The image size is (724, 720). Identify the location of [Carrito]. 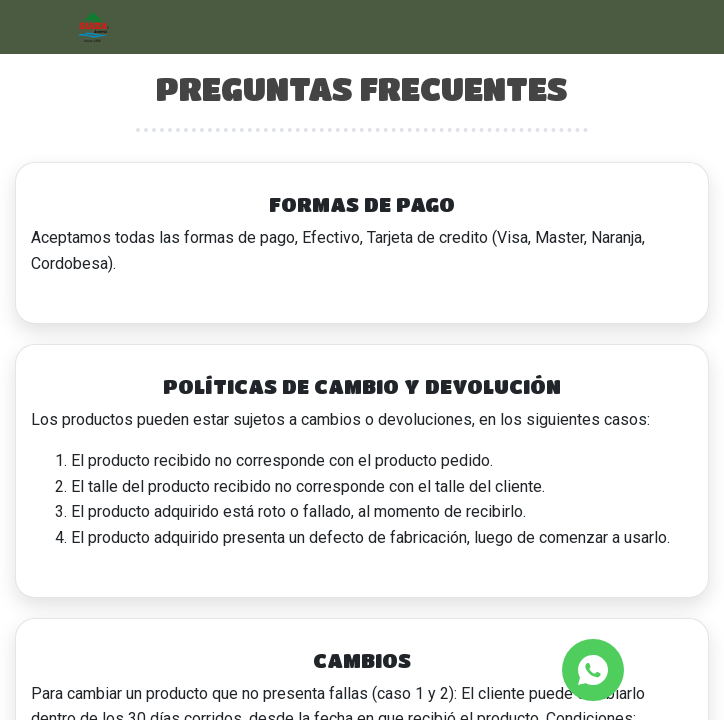
(682, 27).